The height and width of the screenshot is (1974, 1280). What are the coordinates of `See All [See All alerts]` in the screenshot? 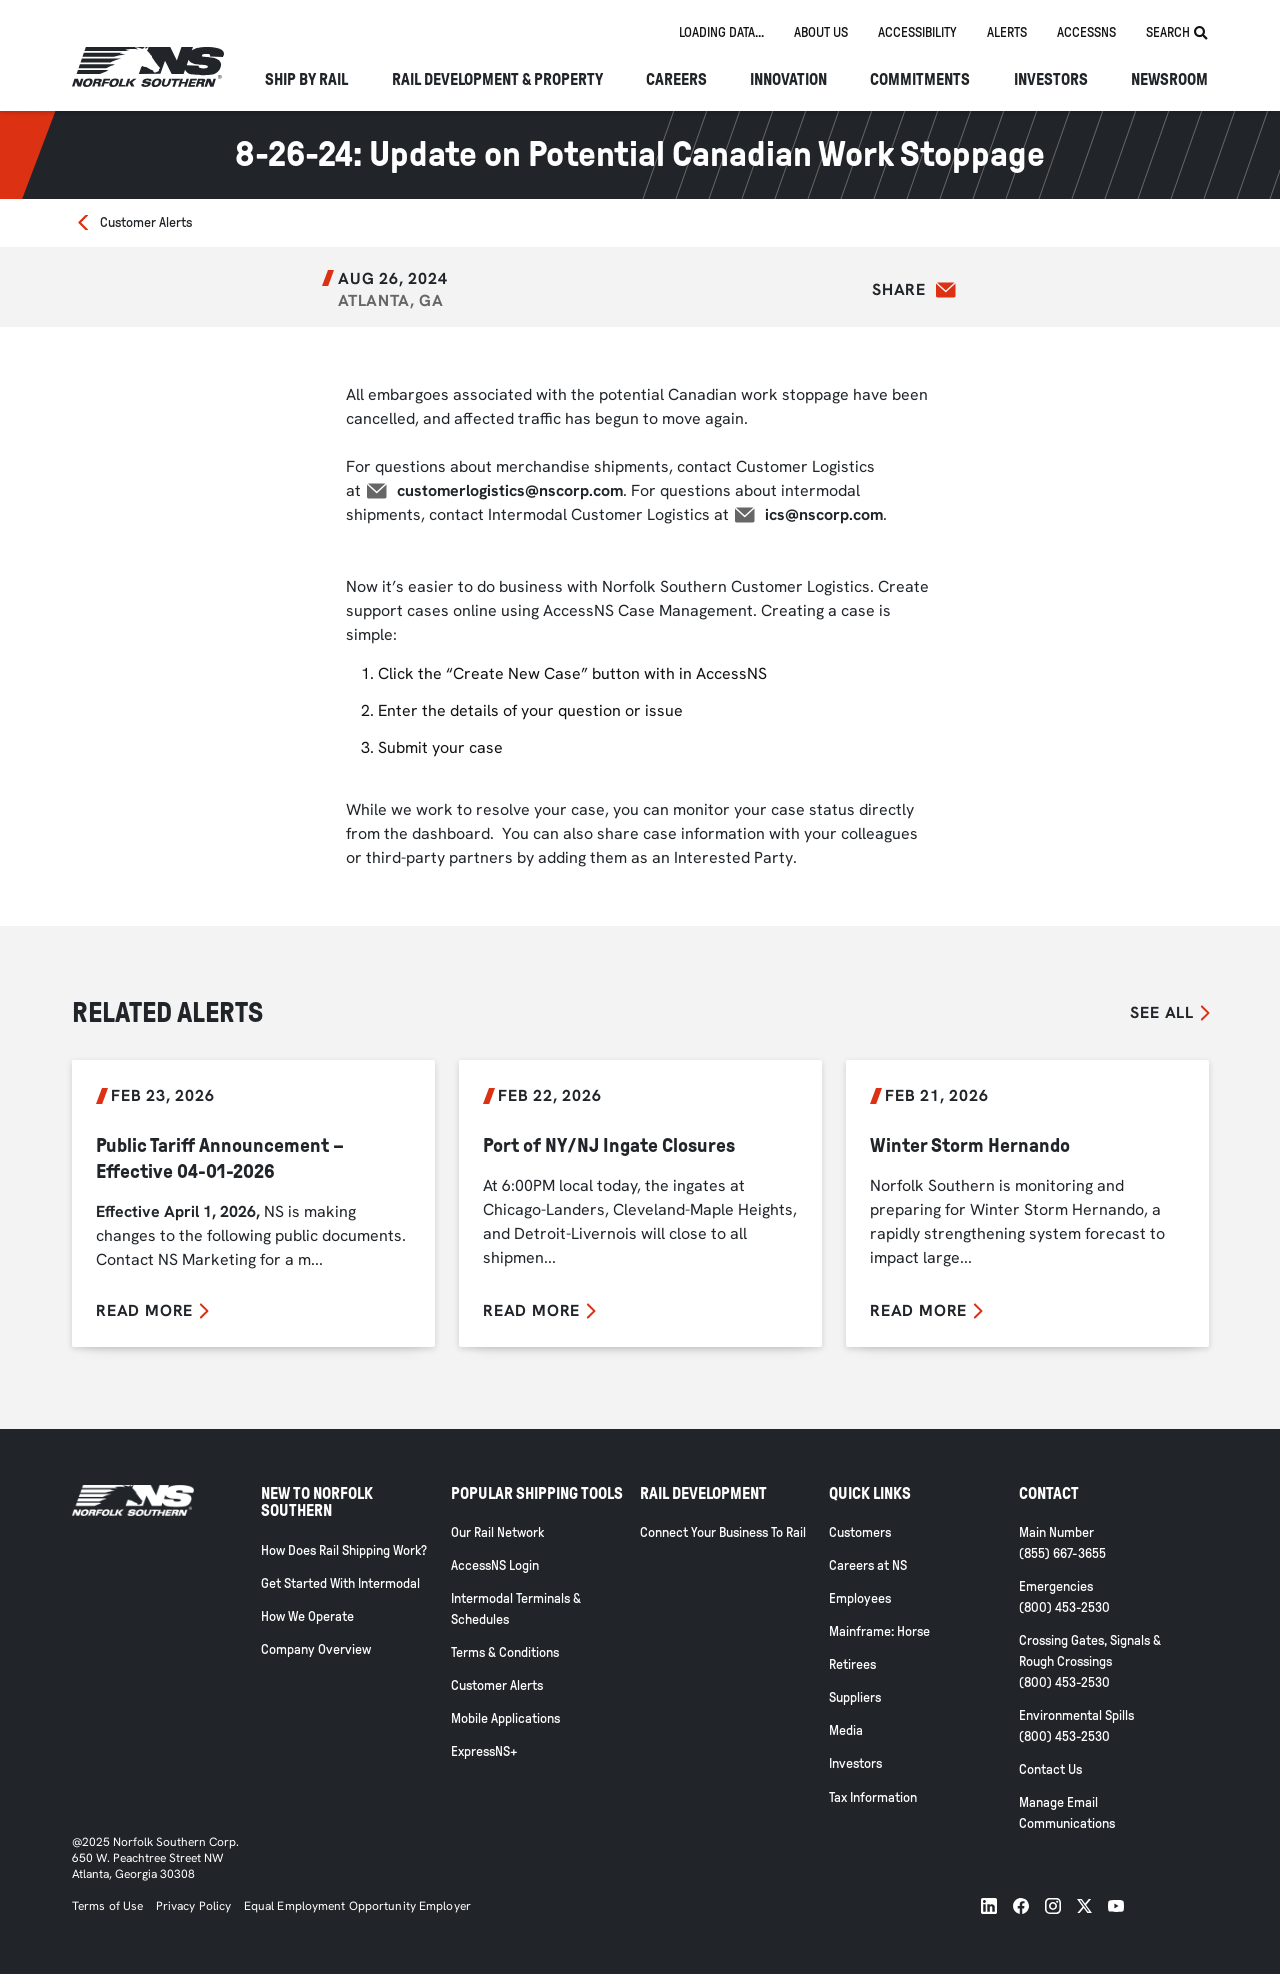 It's located at (1162, 1013).